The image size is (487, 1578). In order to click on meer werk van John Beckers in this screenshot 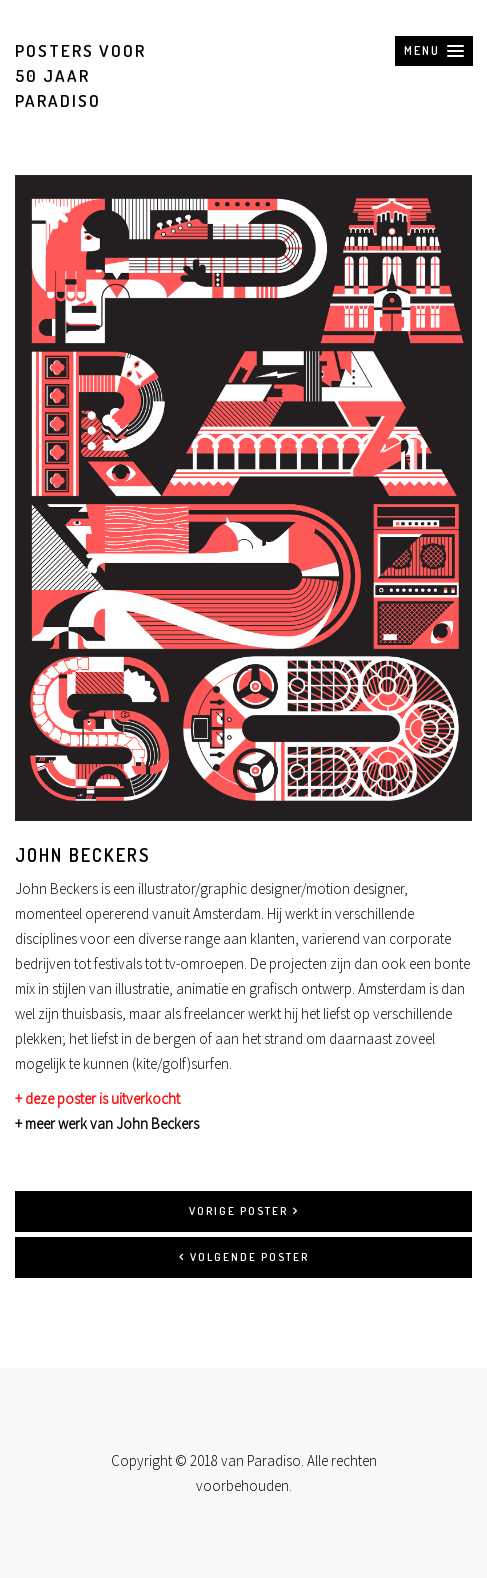, I will do `click(112, 1123)`.